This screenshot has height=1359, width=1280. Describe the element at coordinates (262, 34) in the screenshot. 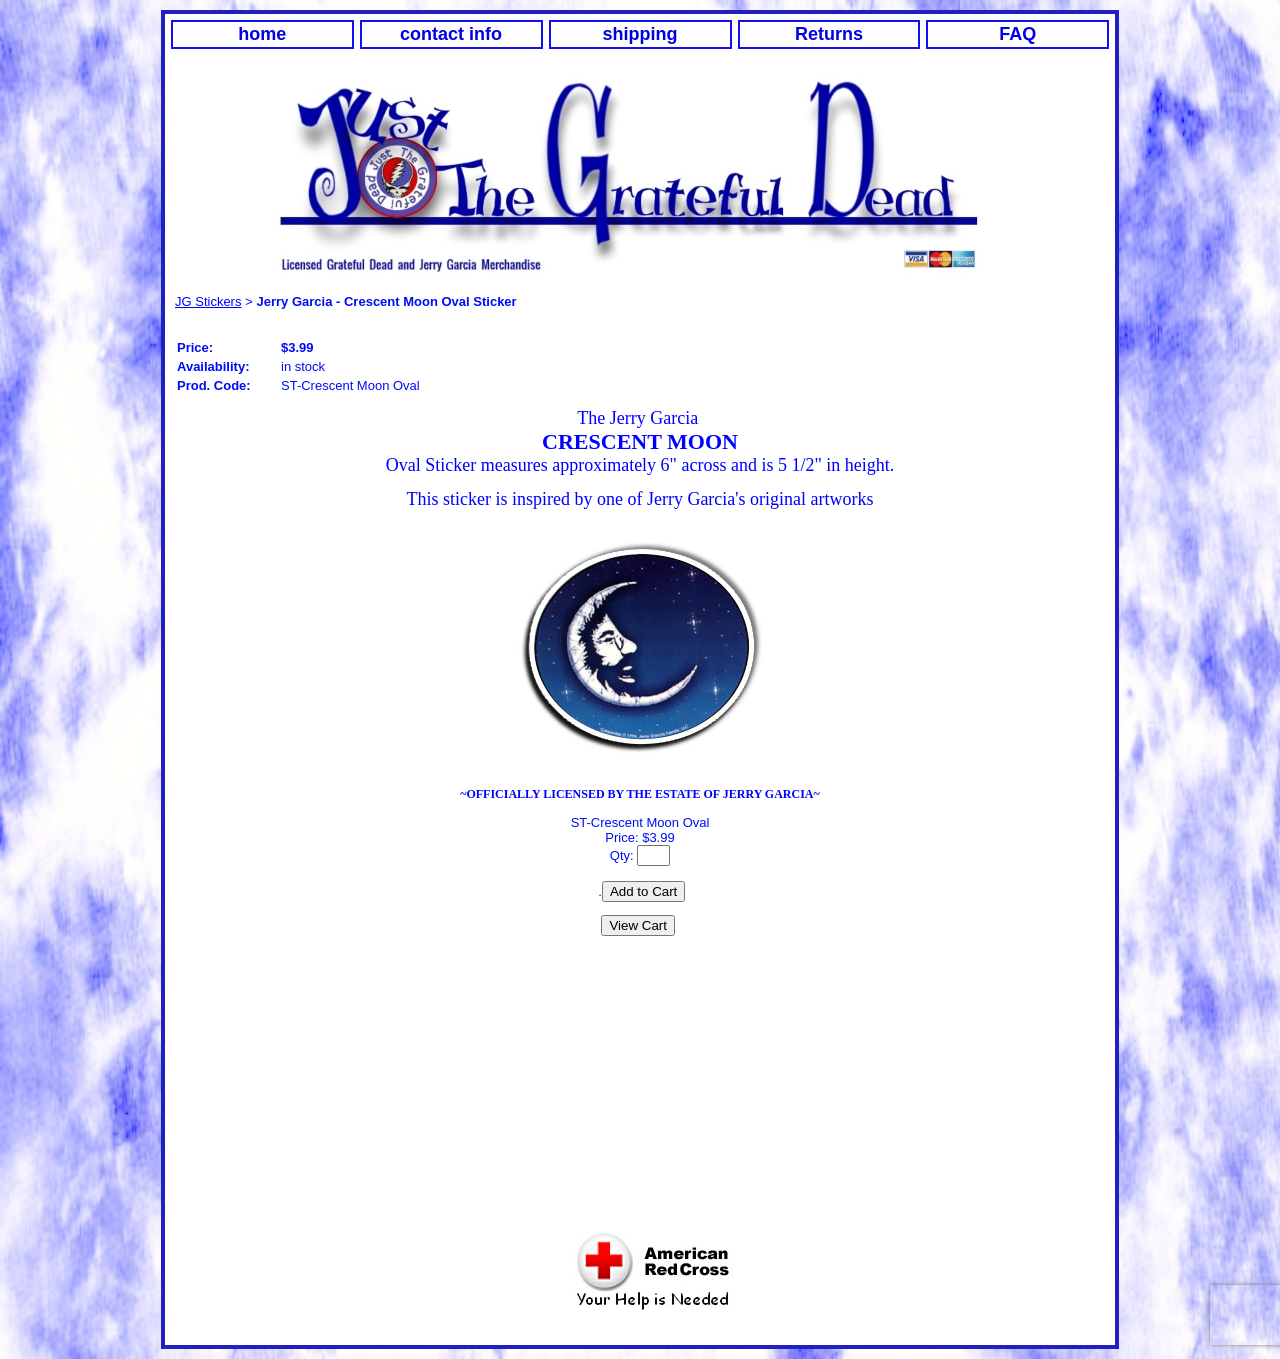

I see `home` at that location.